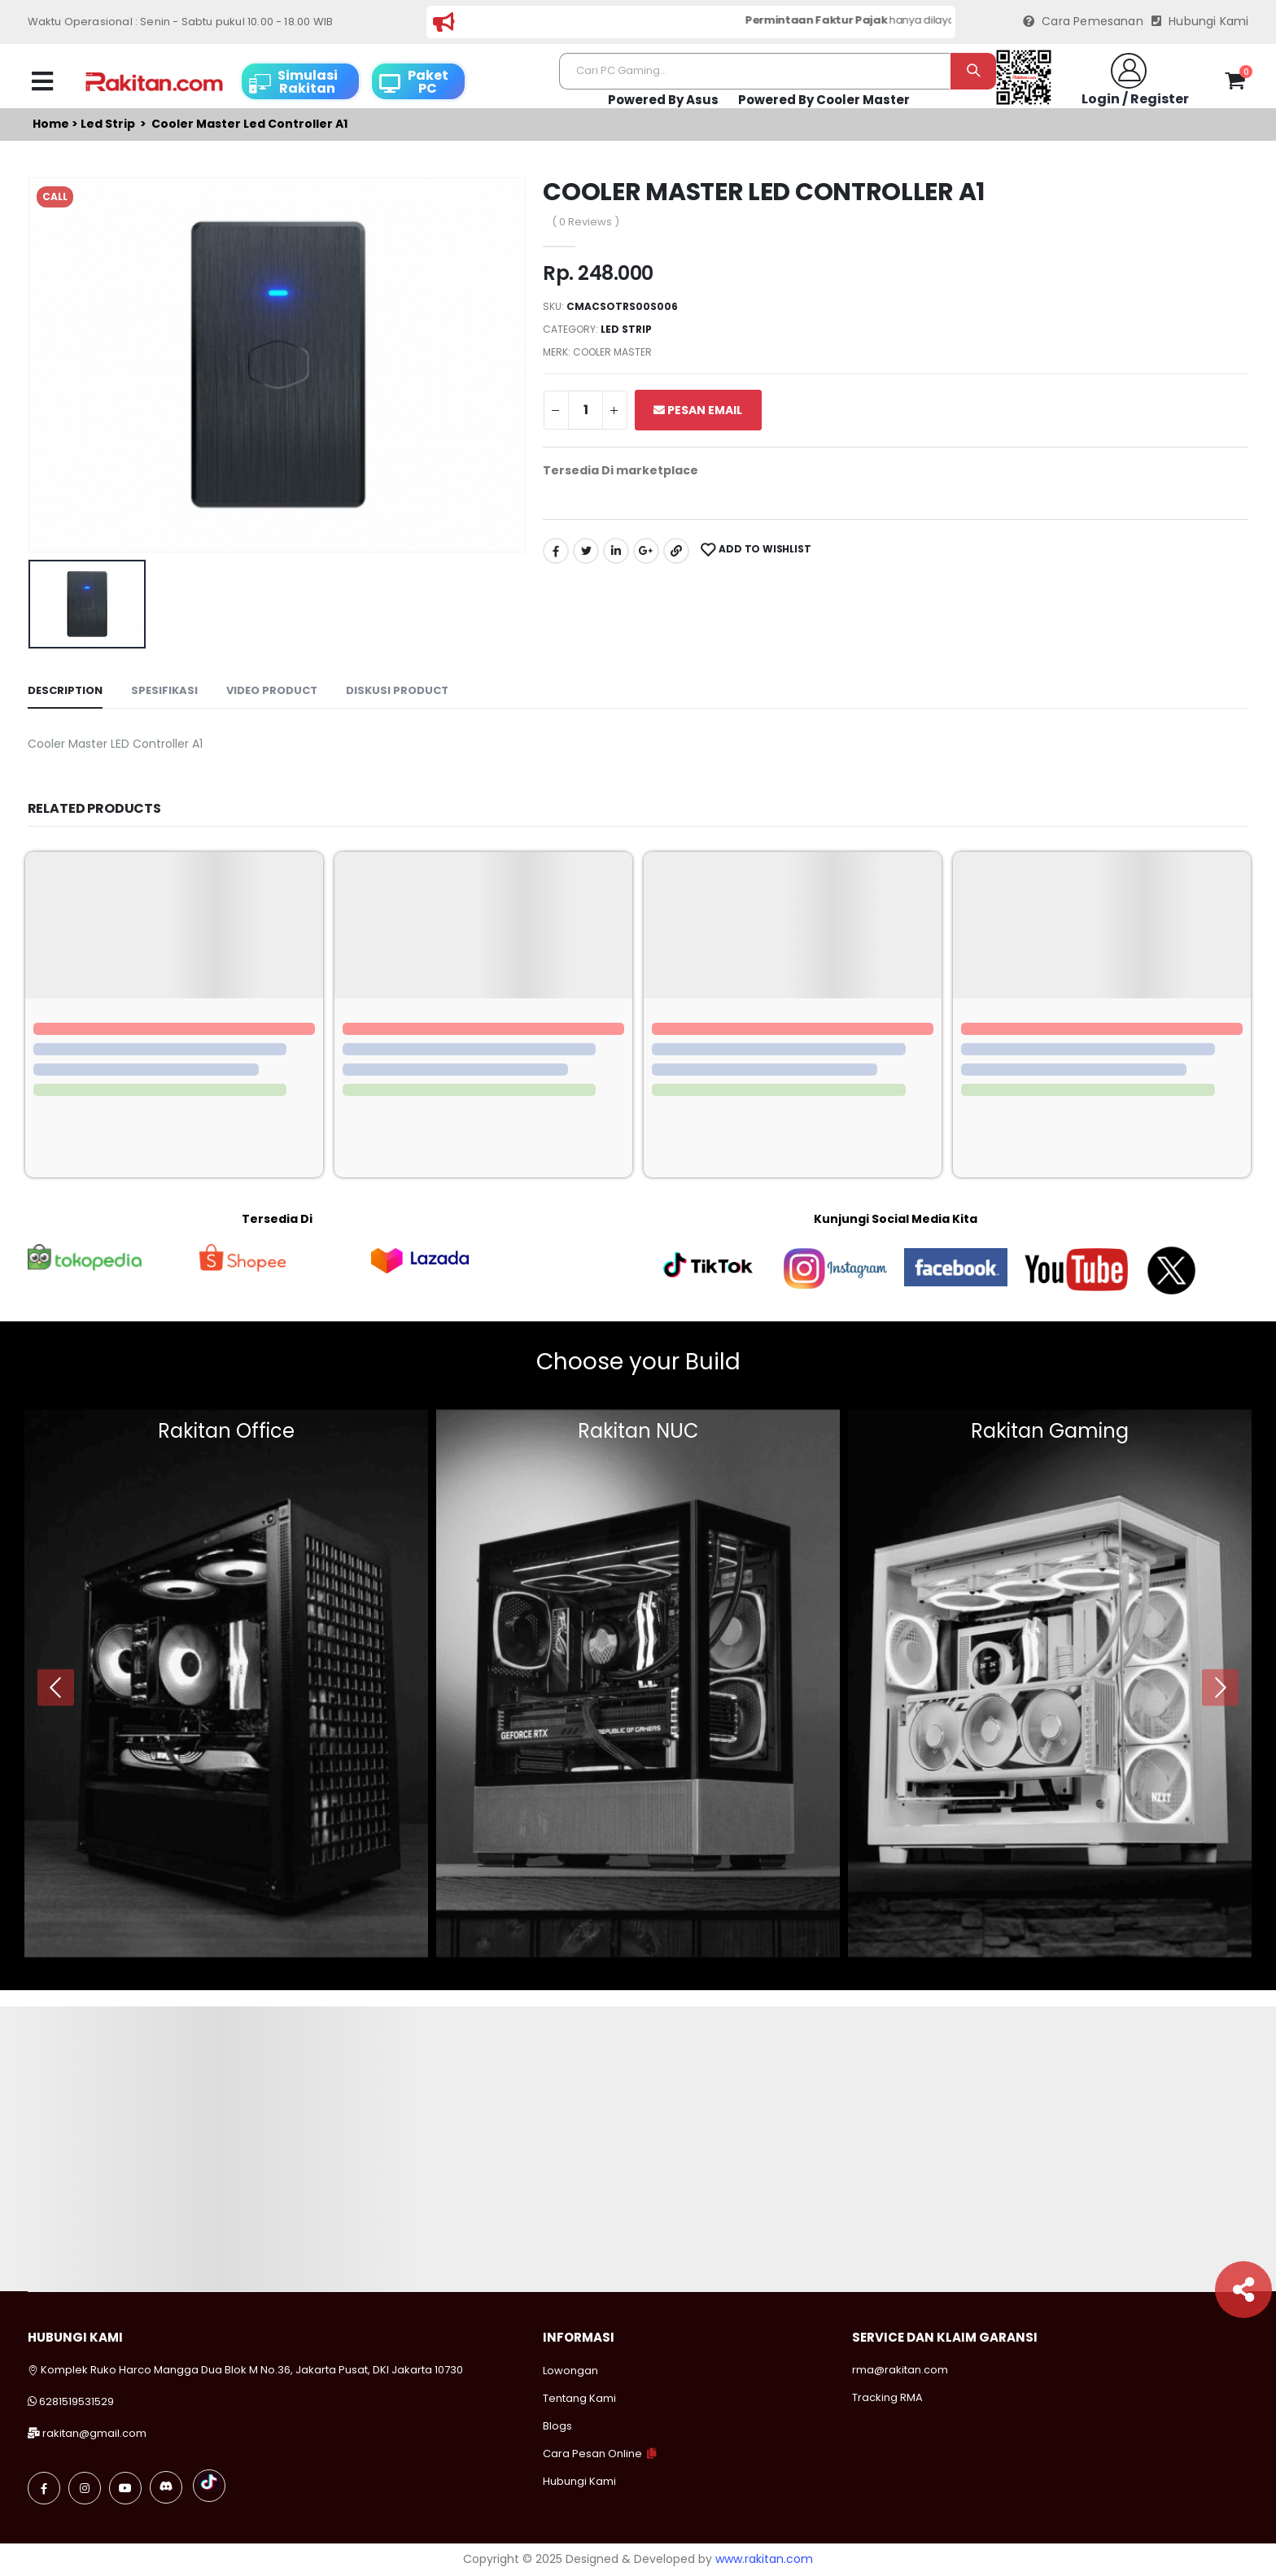  I want to click on Lowongan, so click(570, 2370).